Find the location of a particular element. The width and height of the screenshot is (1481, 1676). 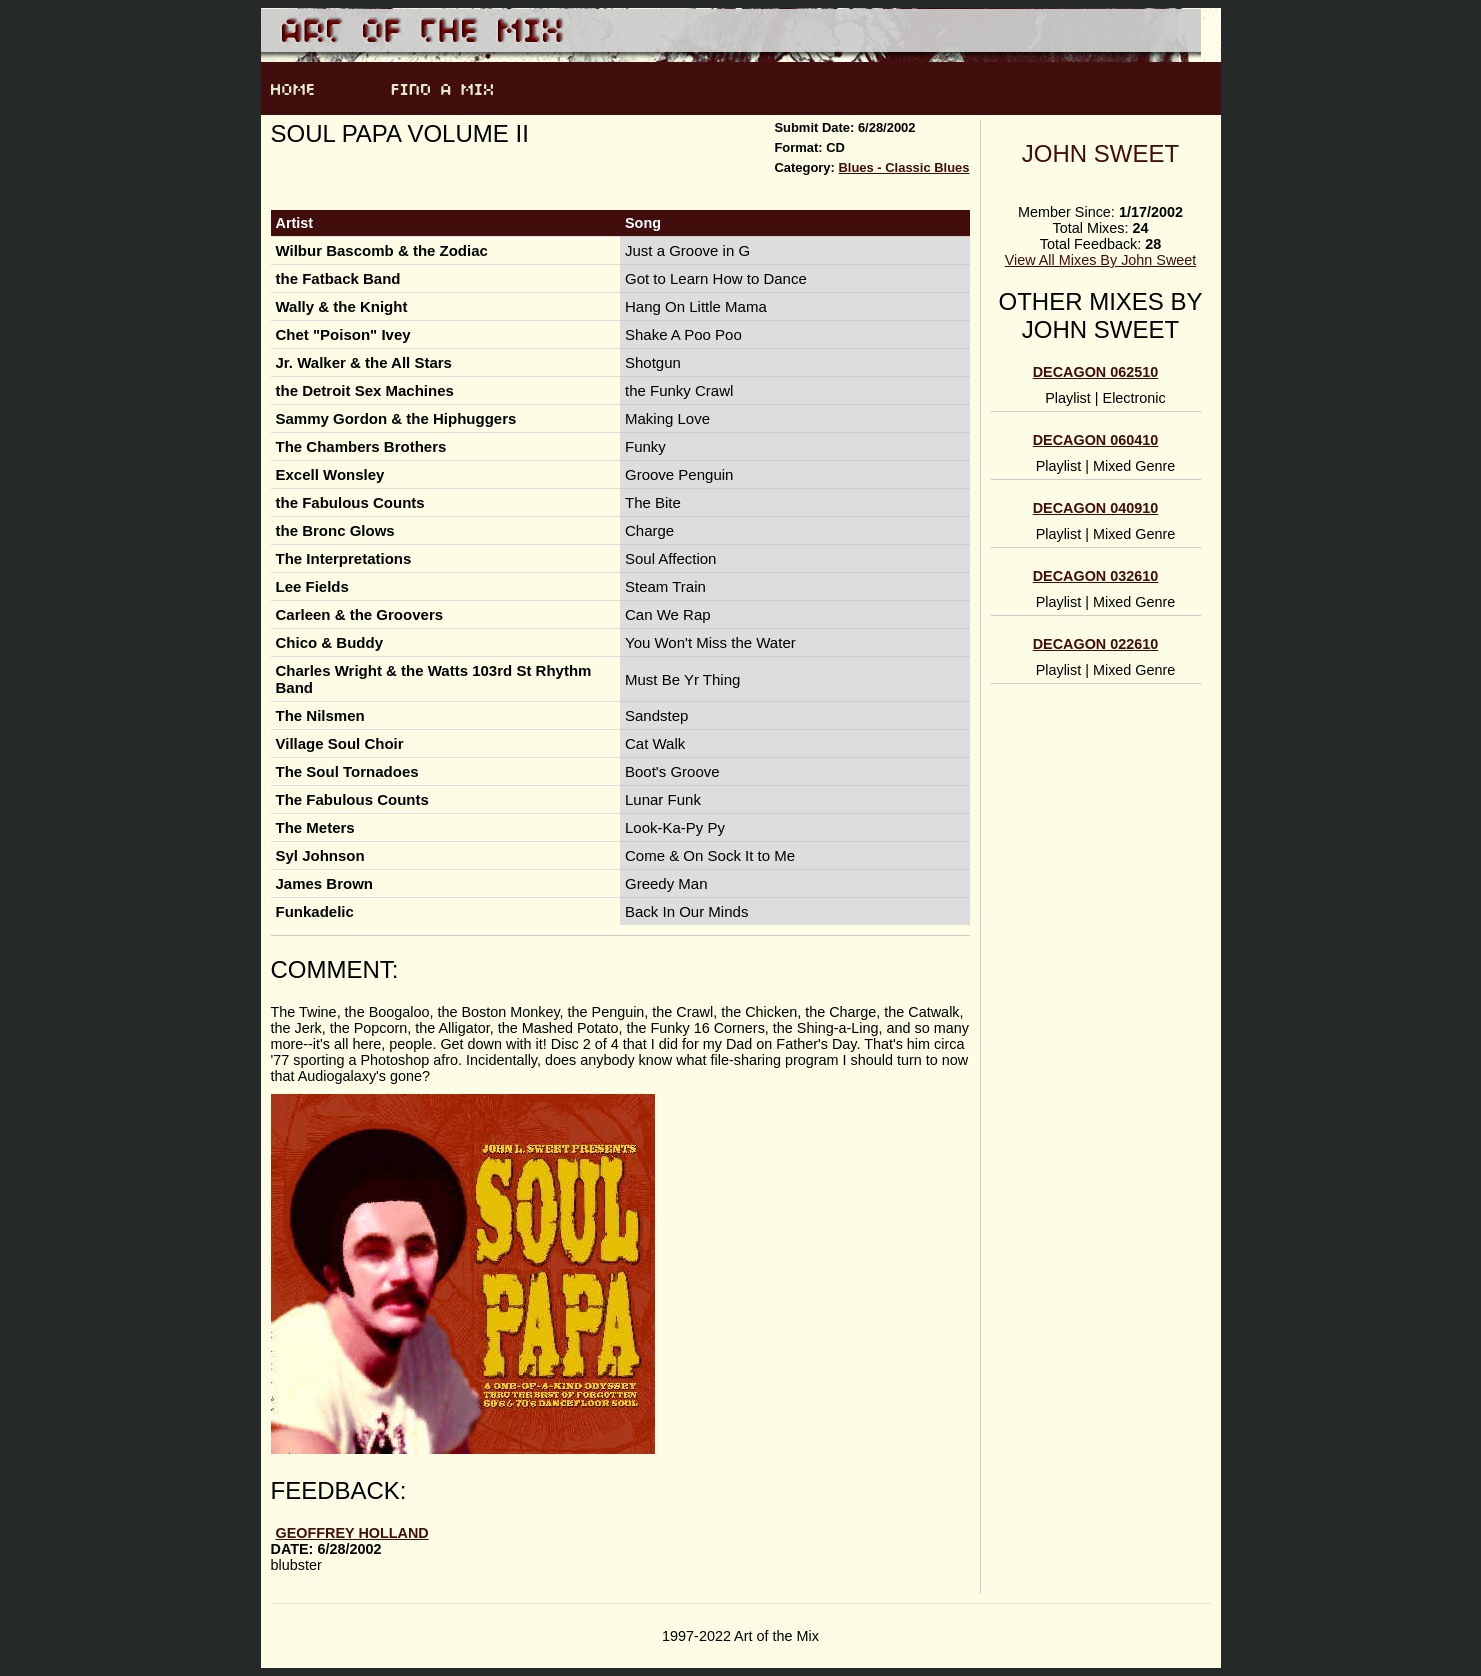

John Sweet is located at coordinates (1100, 153).